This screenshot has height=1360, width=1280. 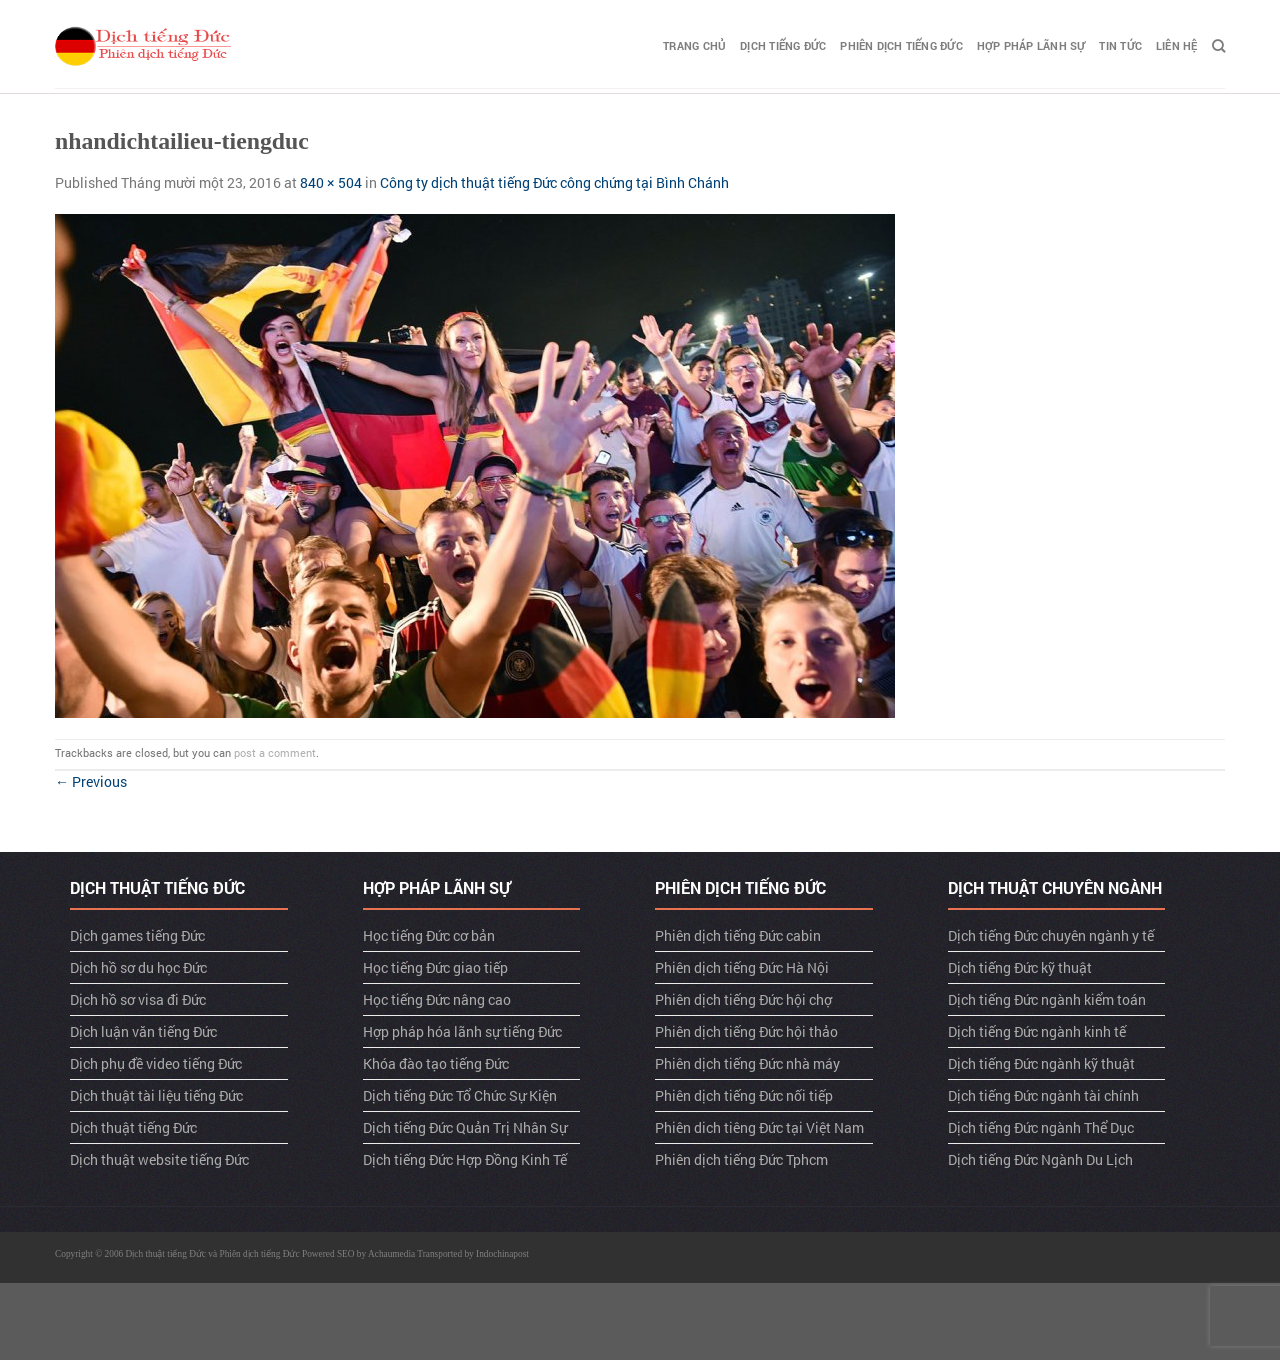 What do you see at coordinates (1031, 45) in the screenshot?
I see `Hợp pháp lãnh sự` at bounding box center [1031, 45].